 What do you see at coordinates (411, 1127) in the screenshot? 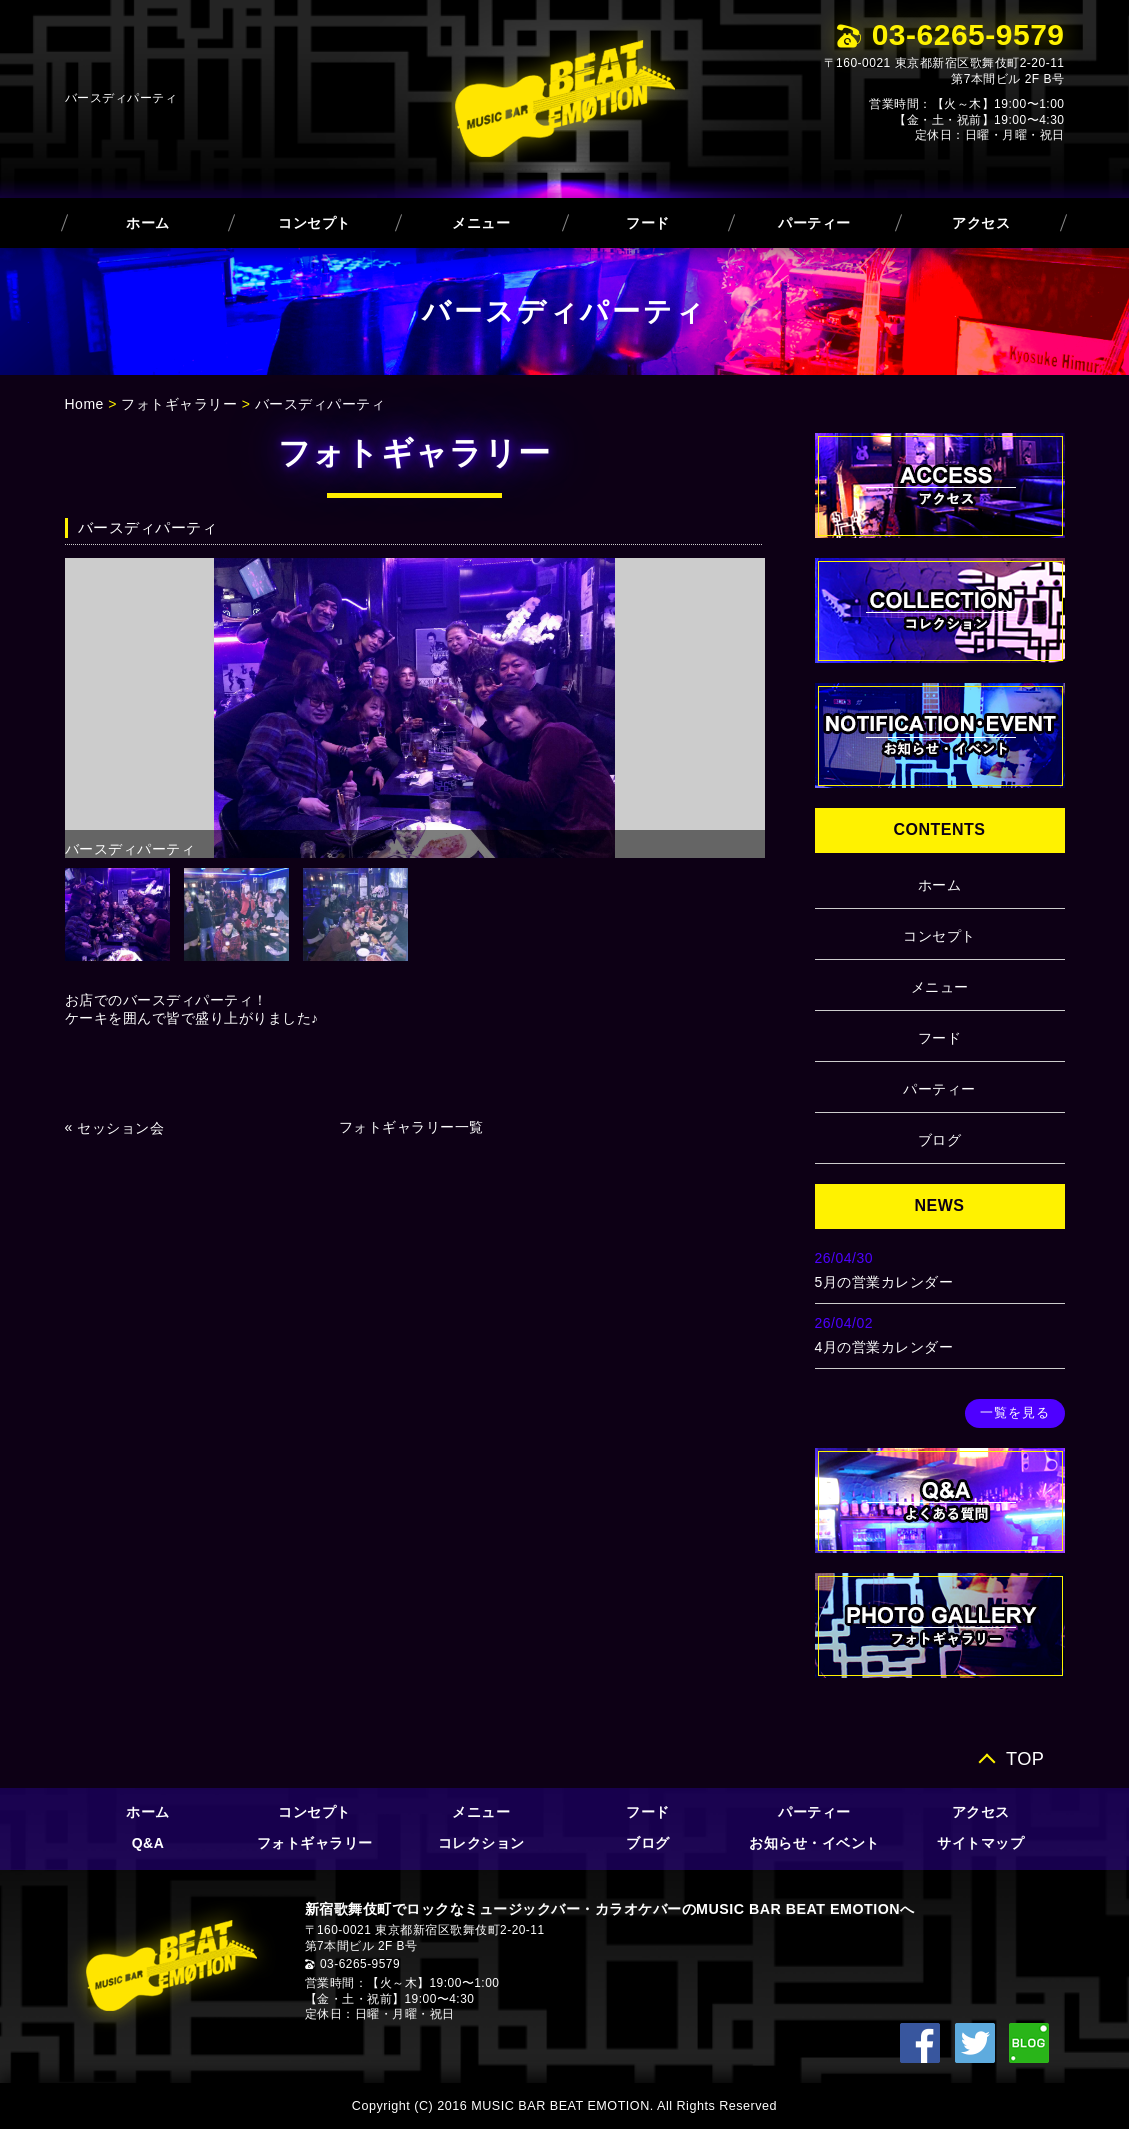
I see `フォトギャラリー一覧` at bounding box center [411, 1127].